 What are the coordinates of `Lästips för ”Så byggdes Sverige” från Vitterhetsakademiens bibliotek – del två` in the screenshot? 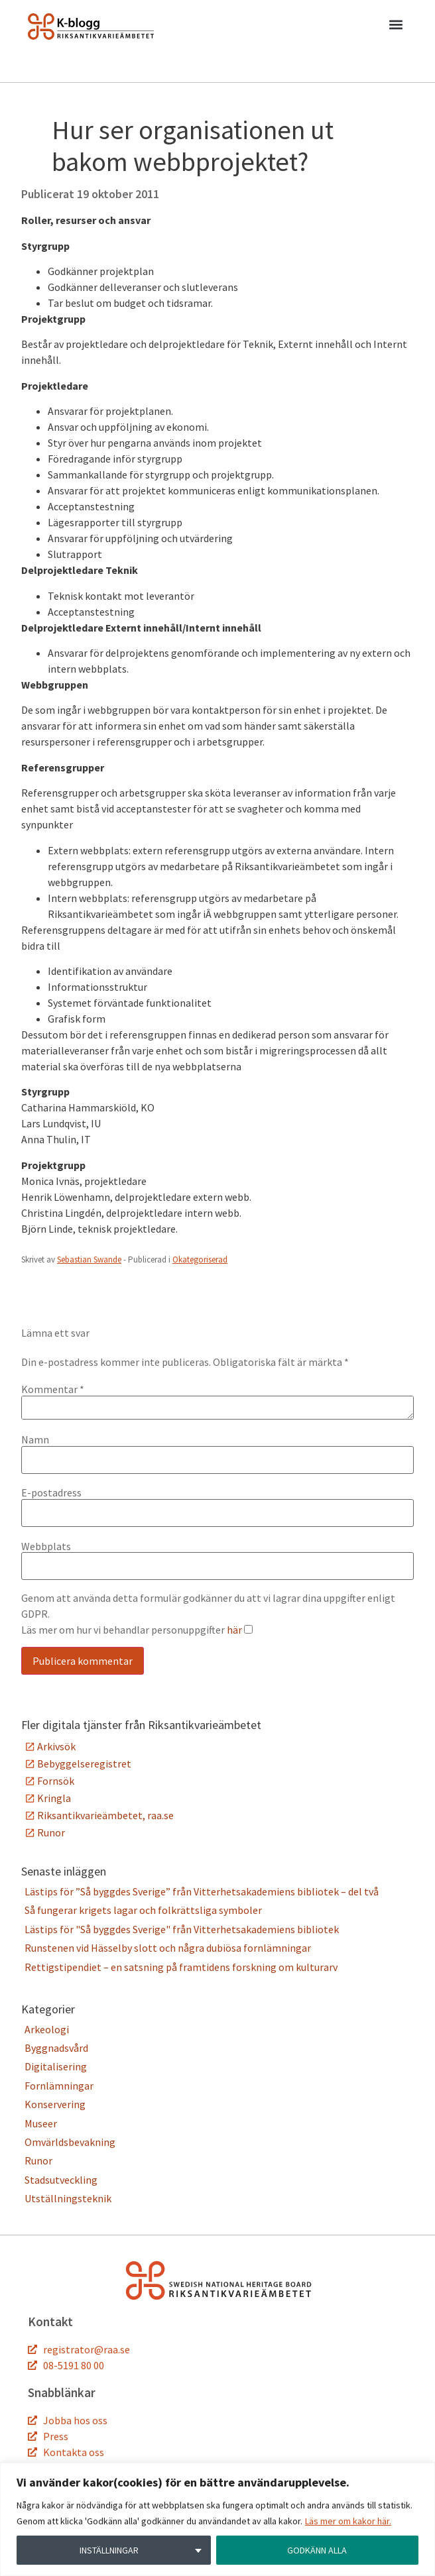 It's located at (203, 1891).